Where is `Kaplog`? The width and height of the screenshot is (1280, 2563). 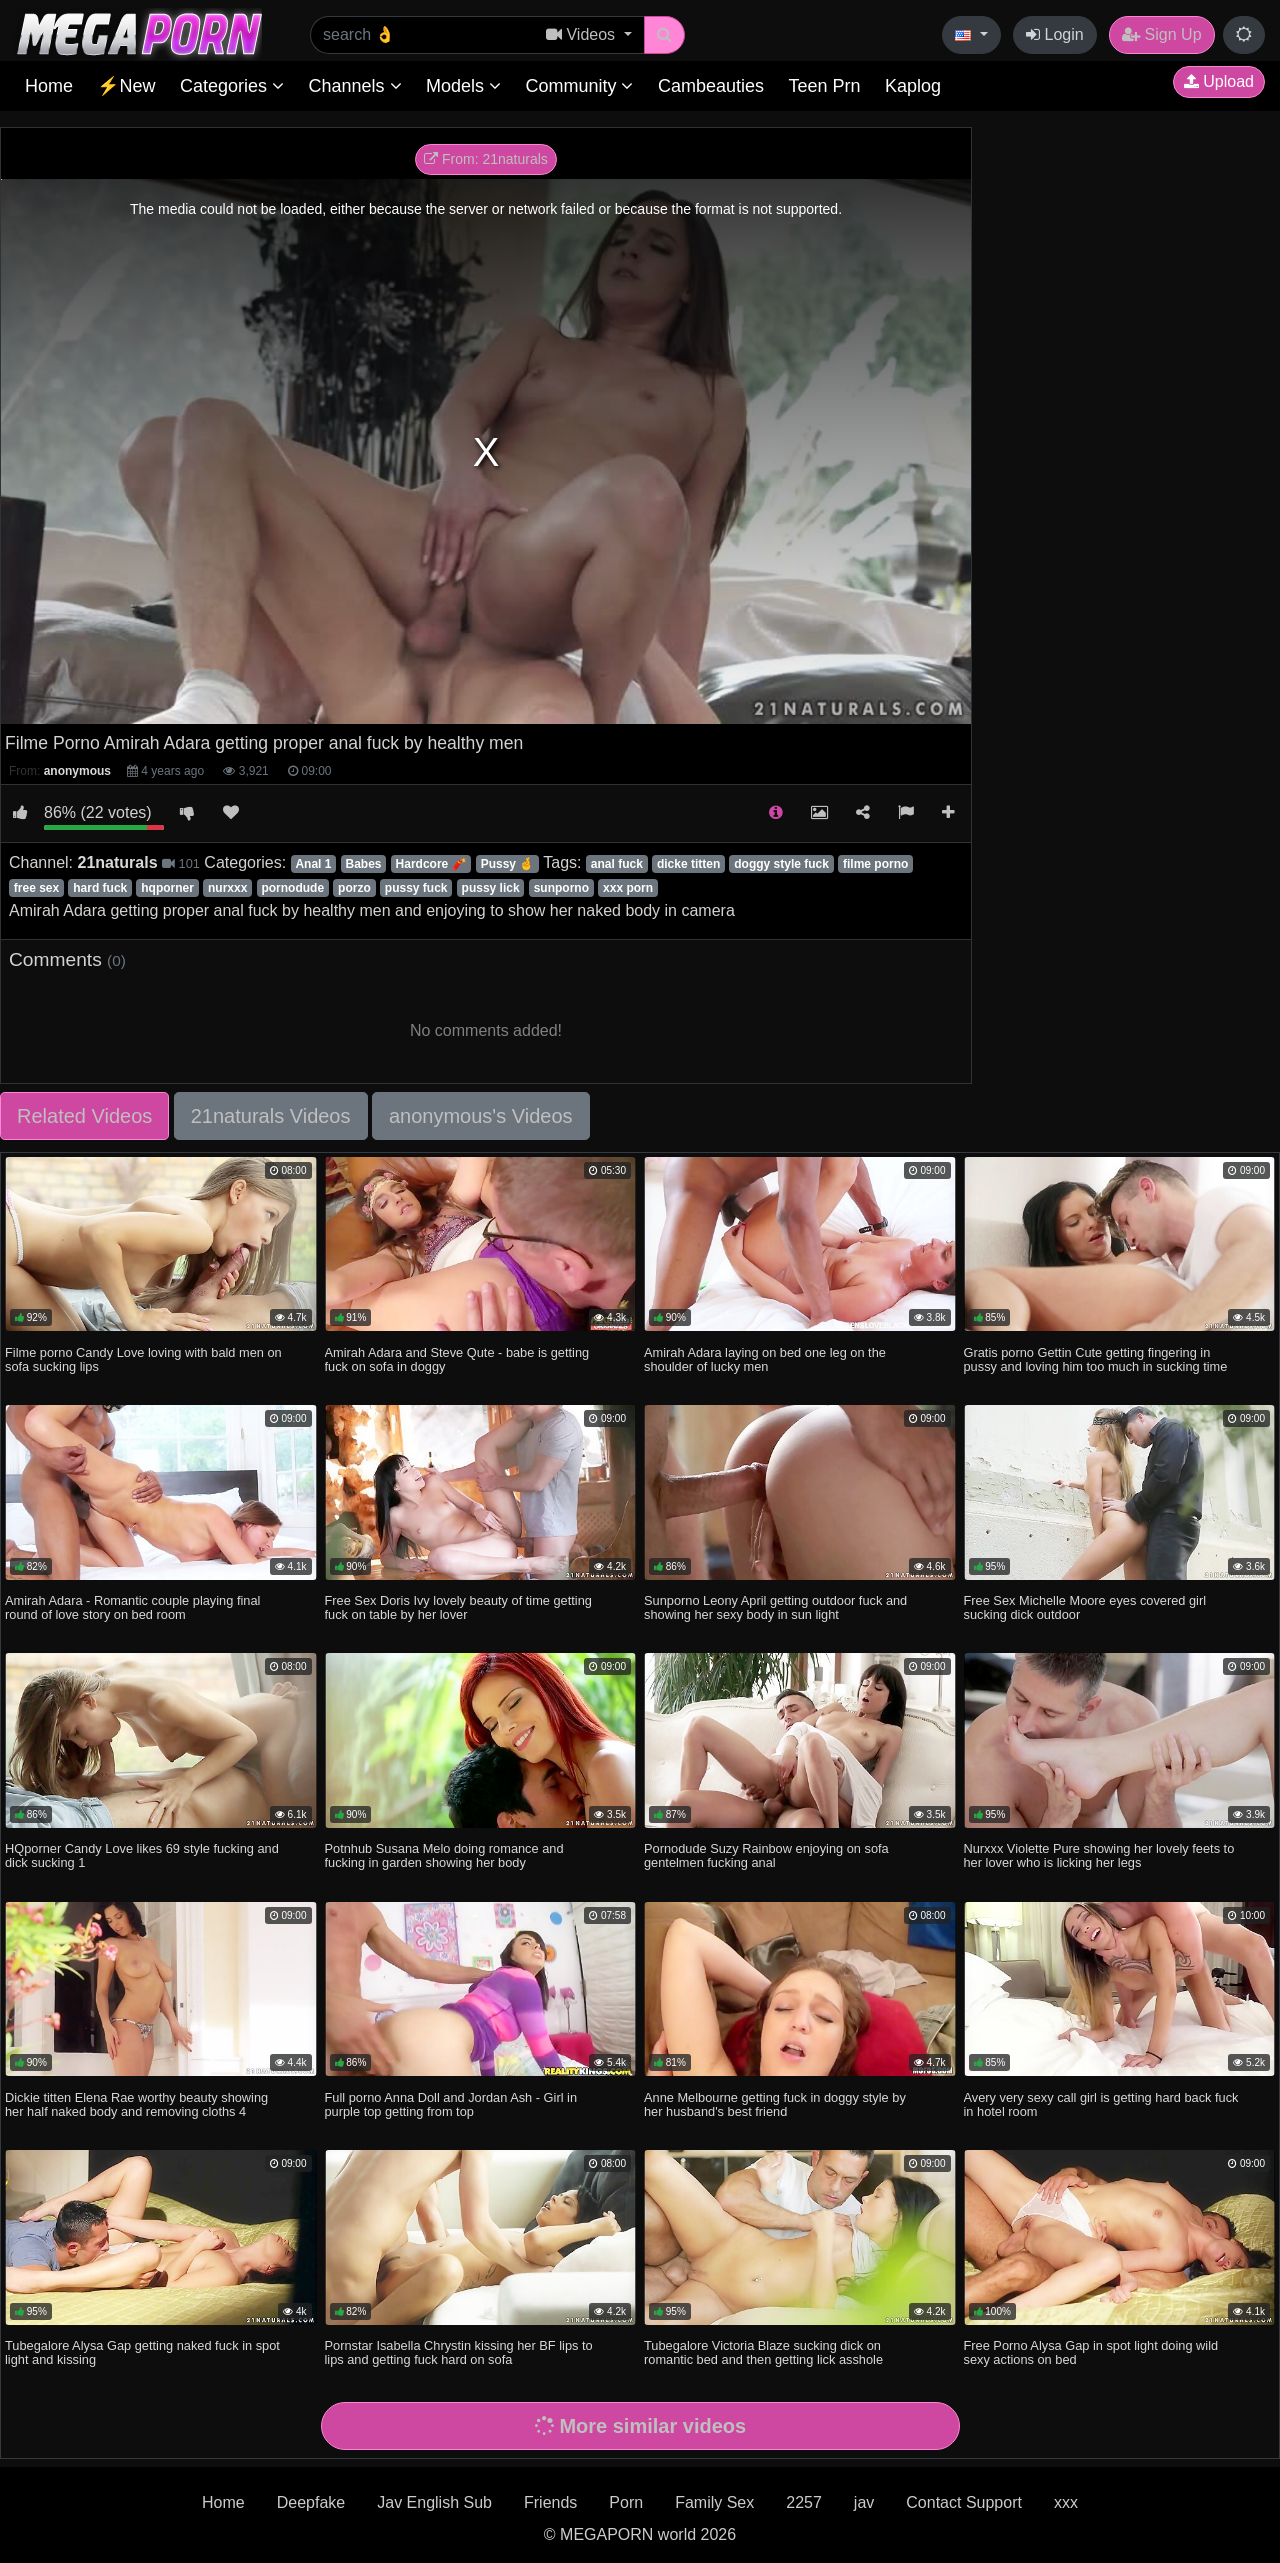 Kaplog is located at coordinates (913, 86).